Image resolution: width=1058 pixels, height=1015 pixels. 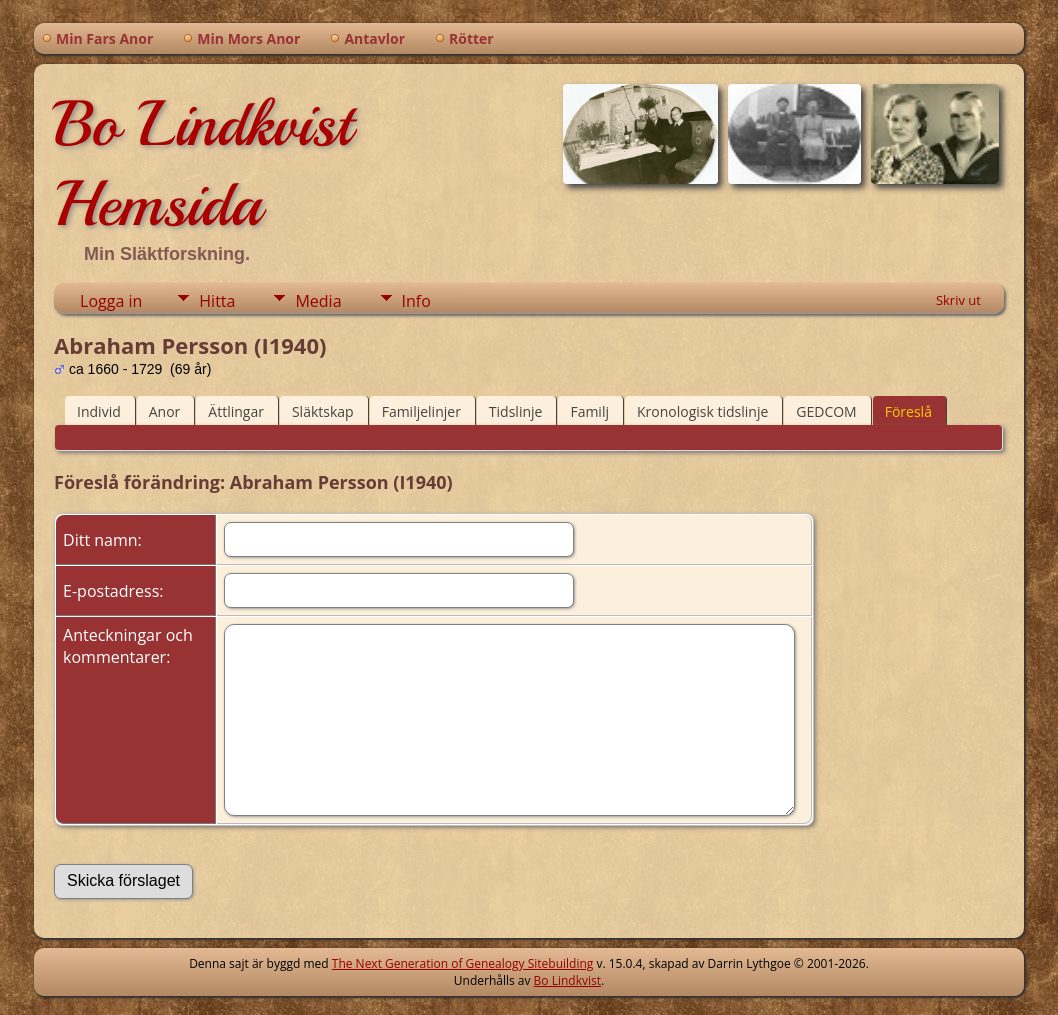 I want to click on Bo Lindkvist, so click(x=567, y=980).